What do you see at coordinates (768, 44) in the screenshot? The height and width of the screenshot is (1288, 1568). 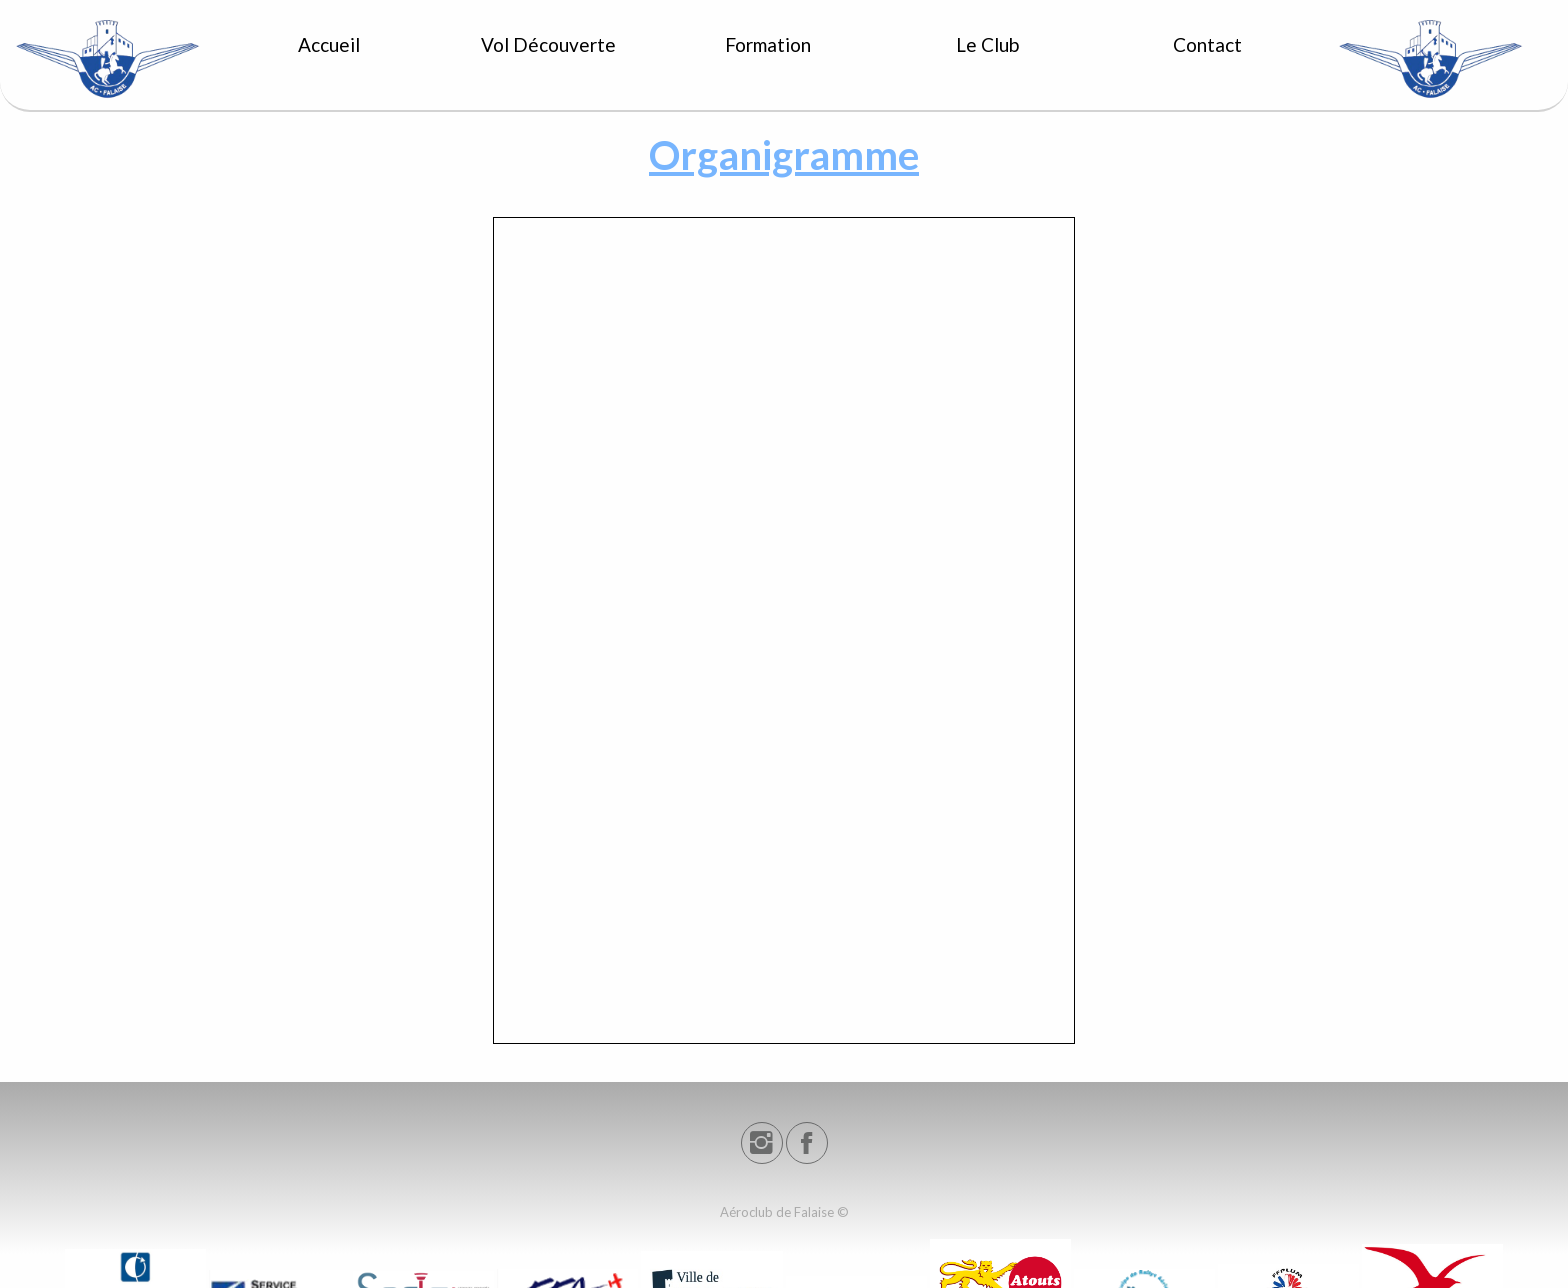 I see `Formation` at bounding box center [768, 44].